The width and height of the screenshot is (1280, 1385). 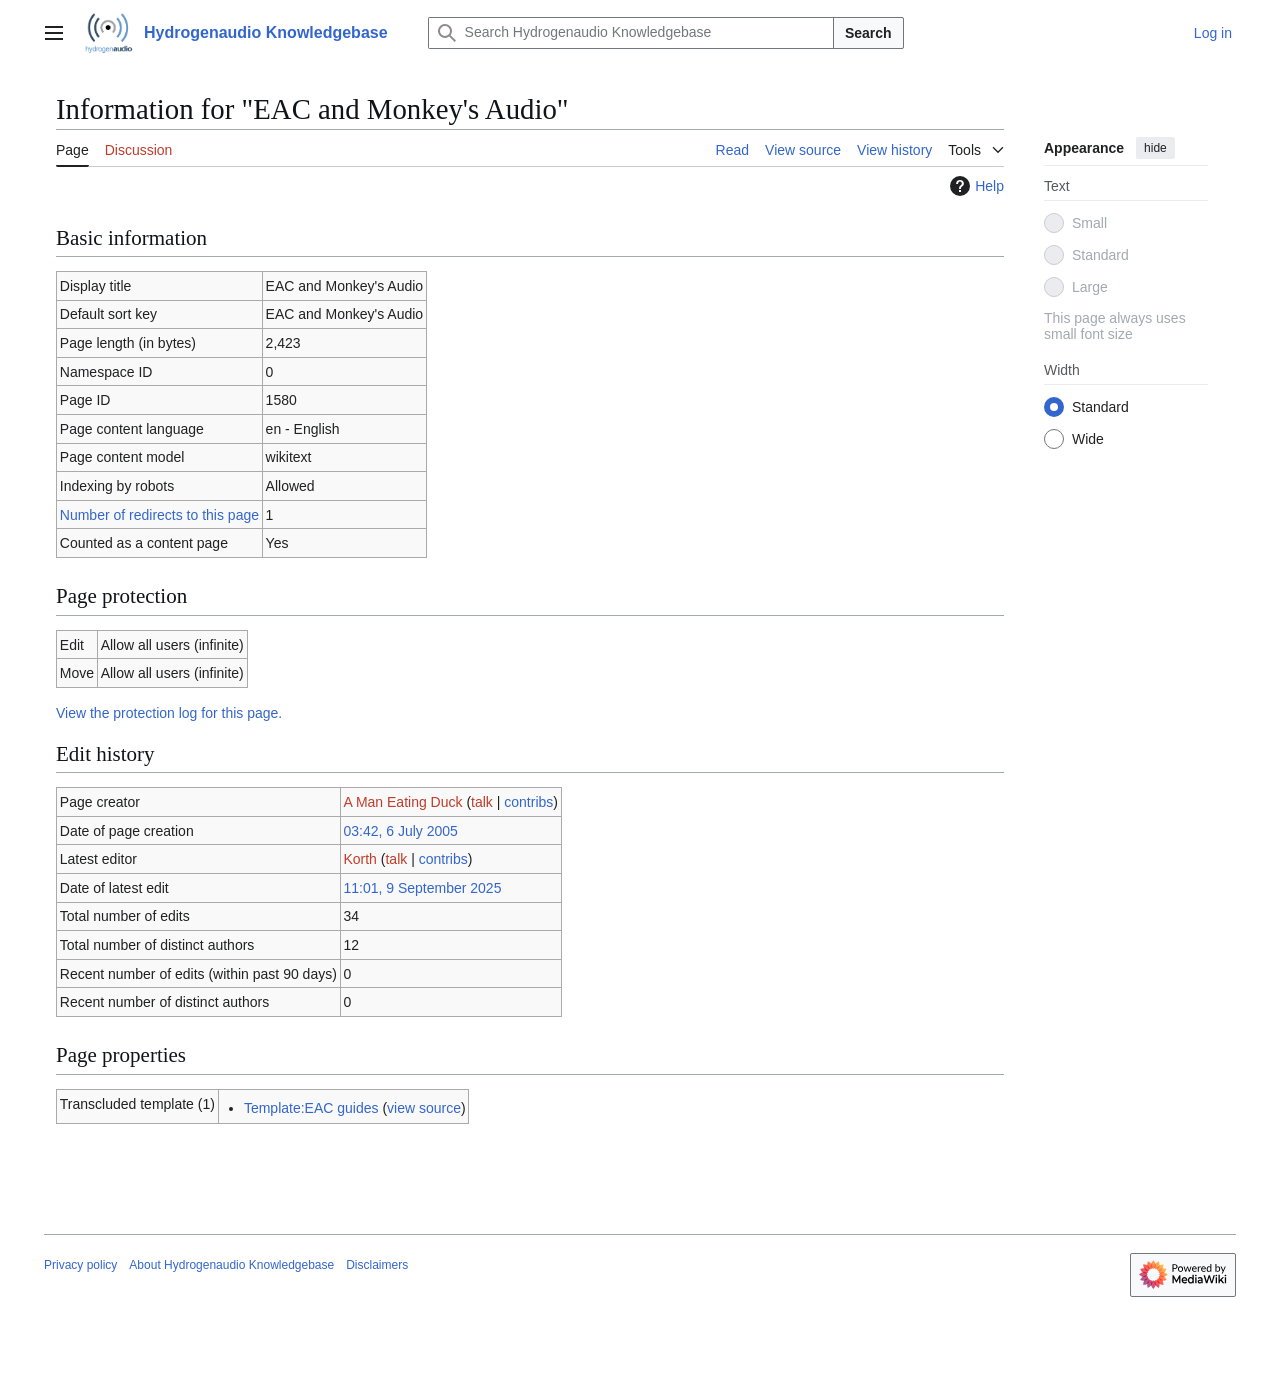 I want to click on Search, so click(x=868, y=33).